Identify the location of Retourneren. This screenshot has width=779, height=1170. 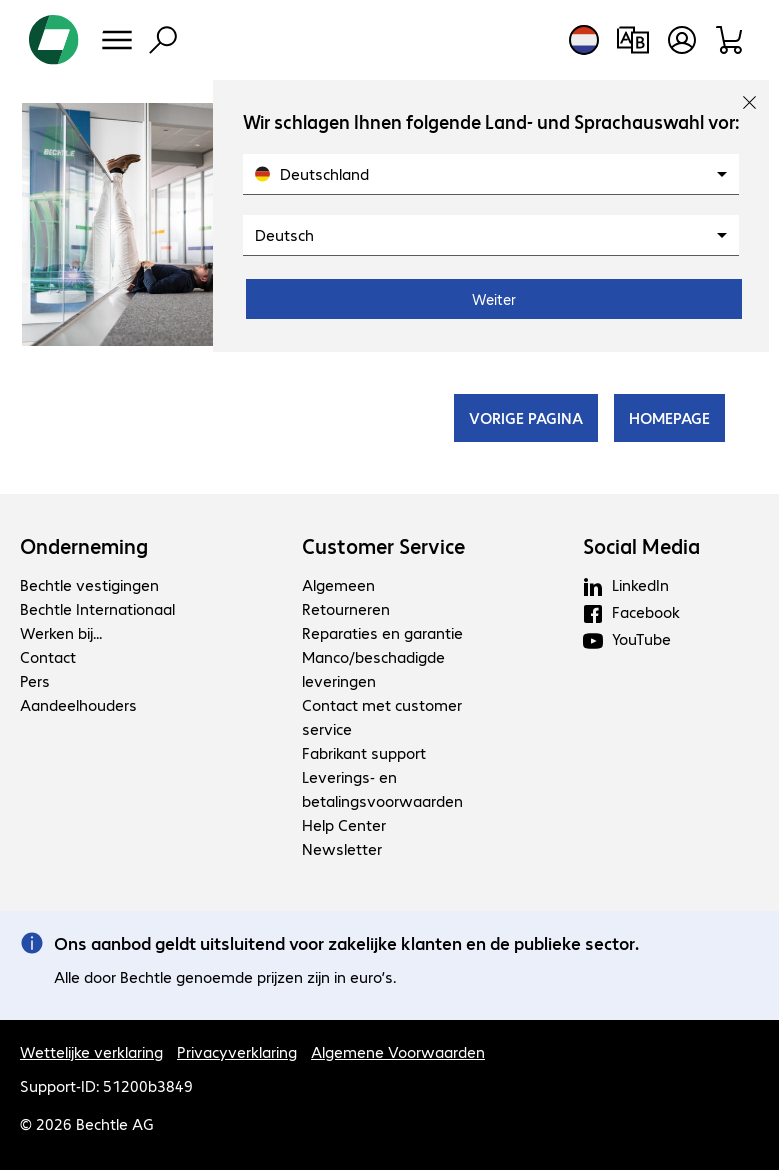
(346, 608).